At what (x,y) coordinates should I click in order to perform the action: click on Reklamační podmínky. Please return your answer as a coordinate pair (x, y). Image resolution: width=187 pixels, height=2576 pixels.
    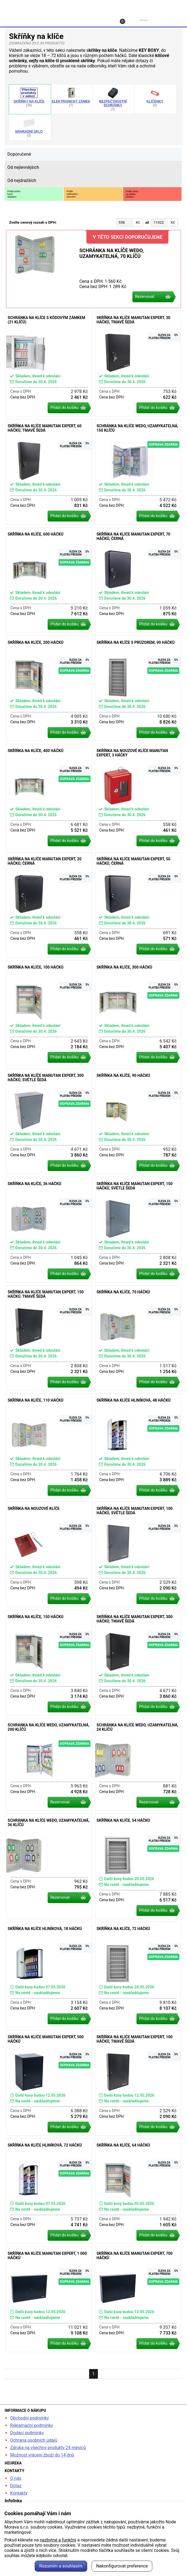
    Looking at the image, I should click on (31, 2425).